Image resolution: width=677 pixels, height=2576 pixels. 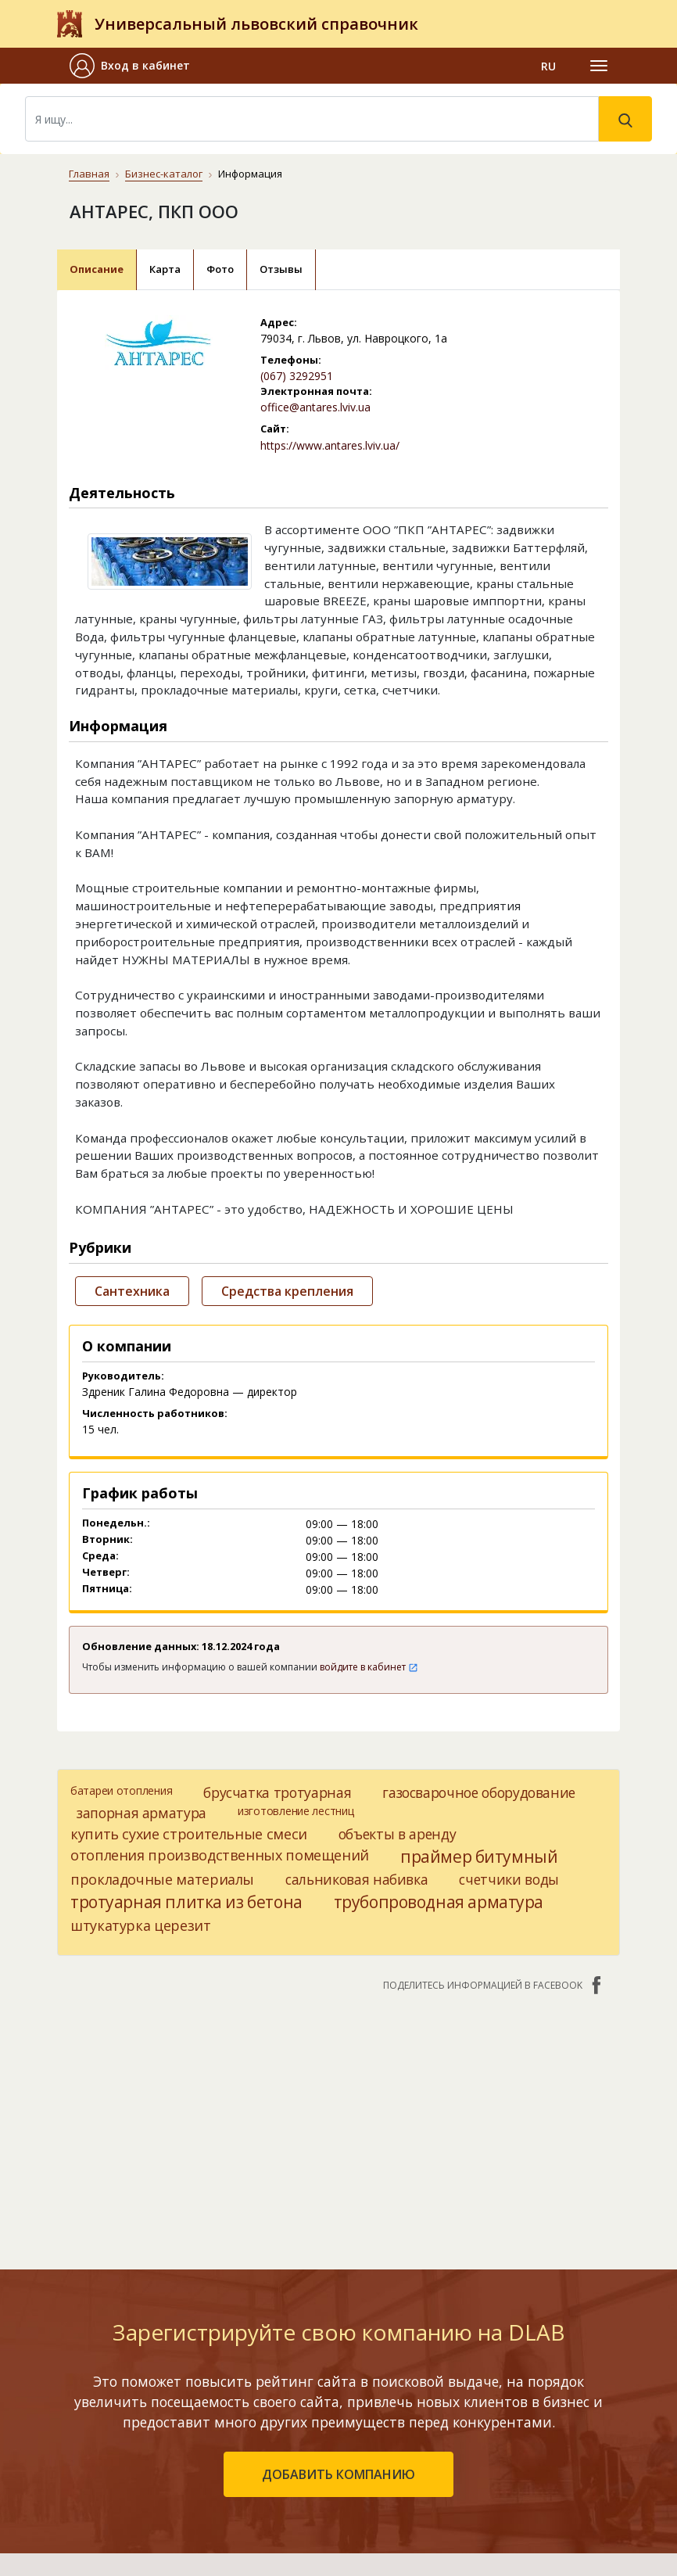 I want to click on [Toggle navigation], so click(x=598, y=65).